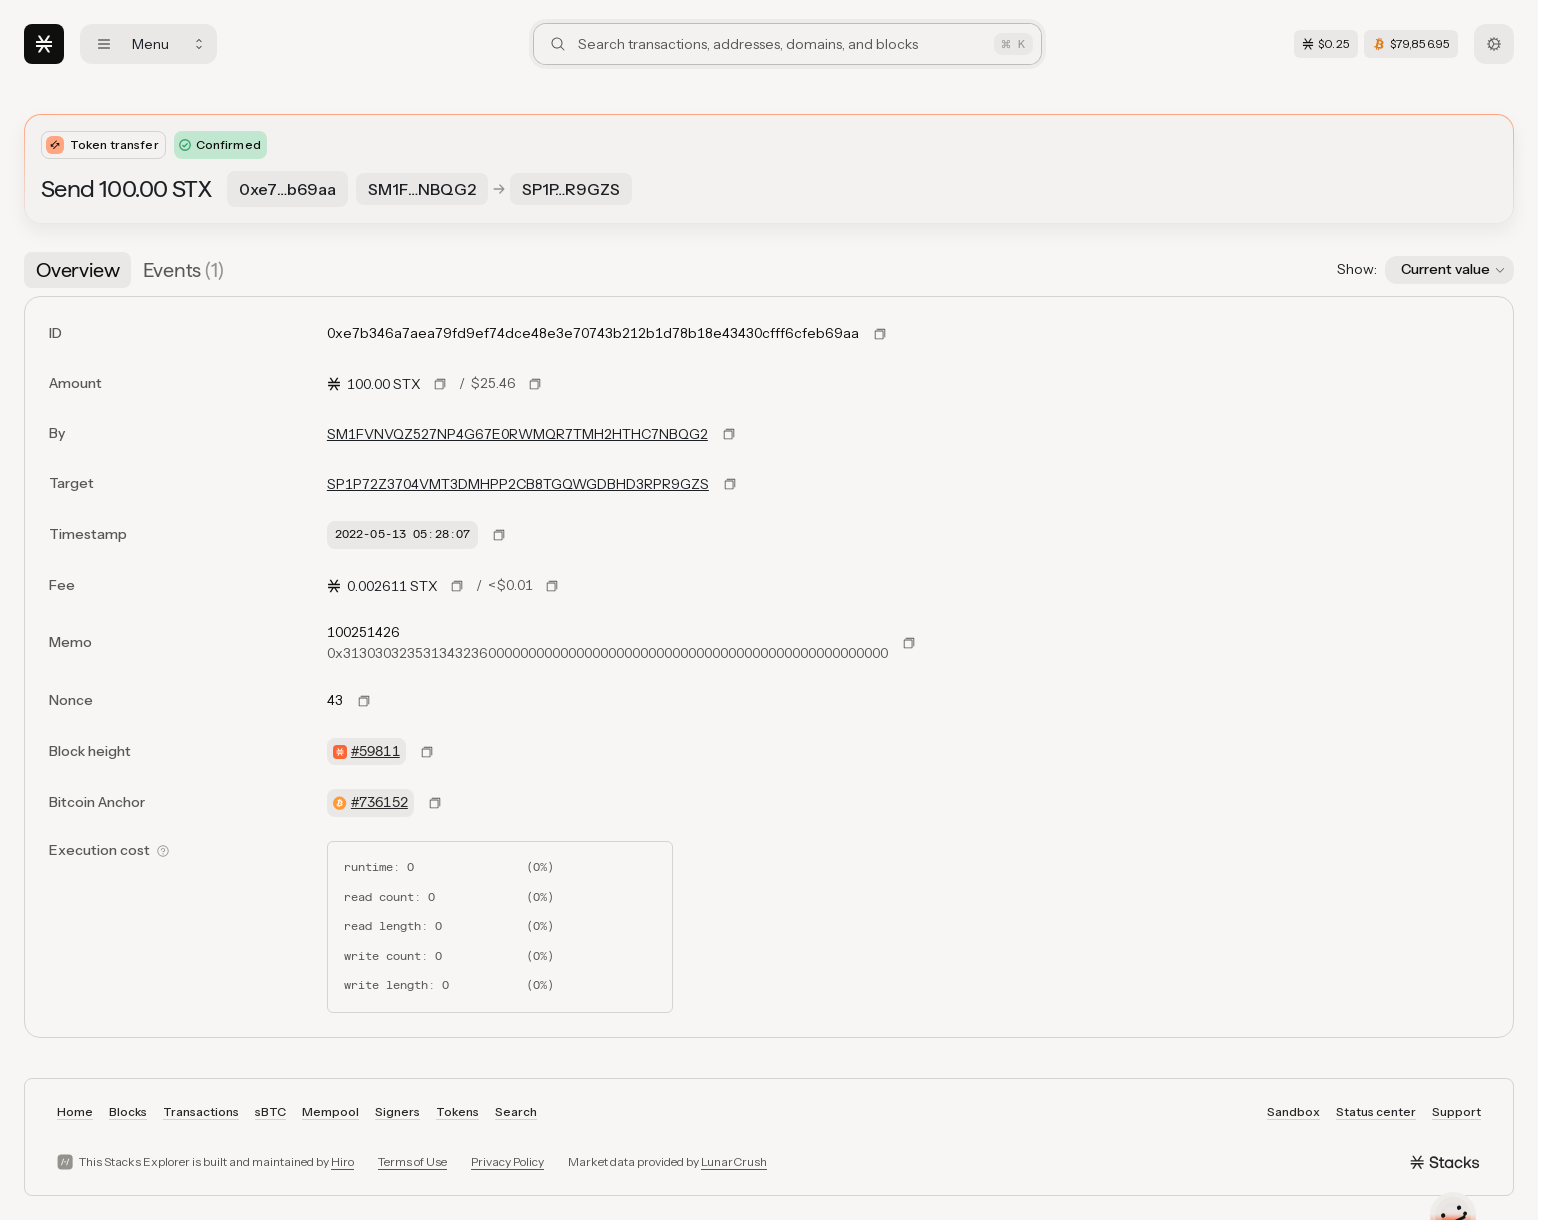 Image resolution: width=1553 pixels, height=1220 pixels. I want to click on Hiro, so click(342, 1161).